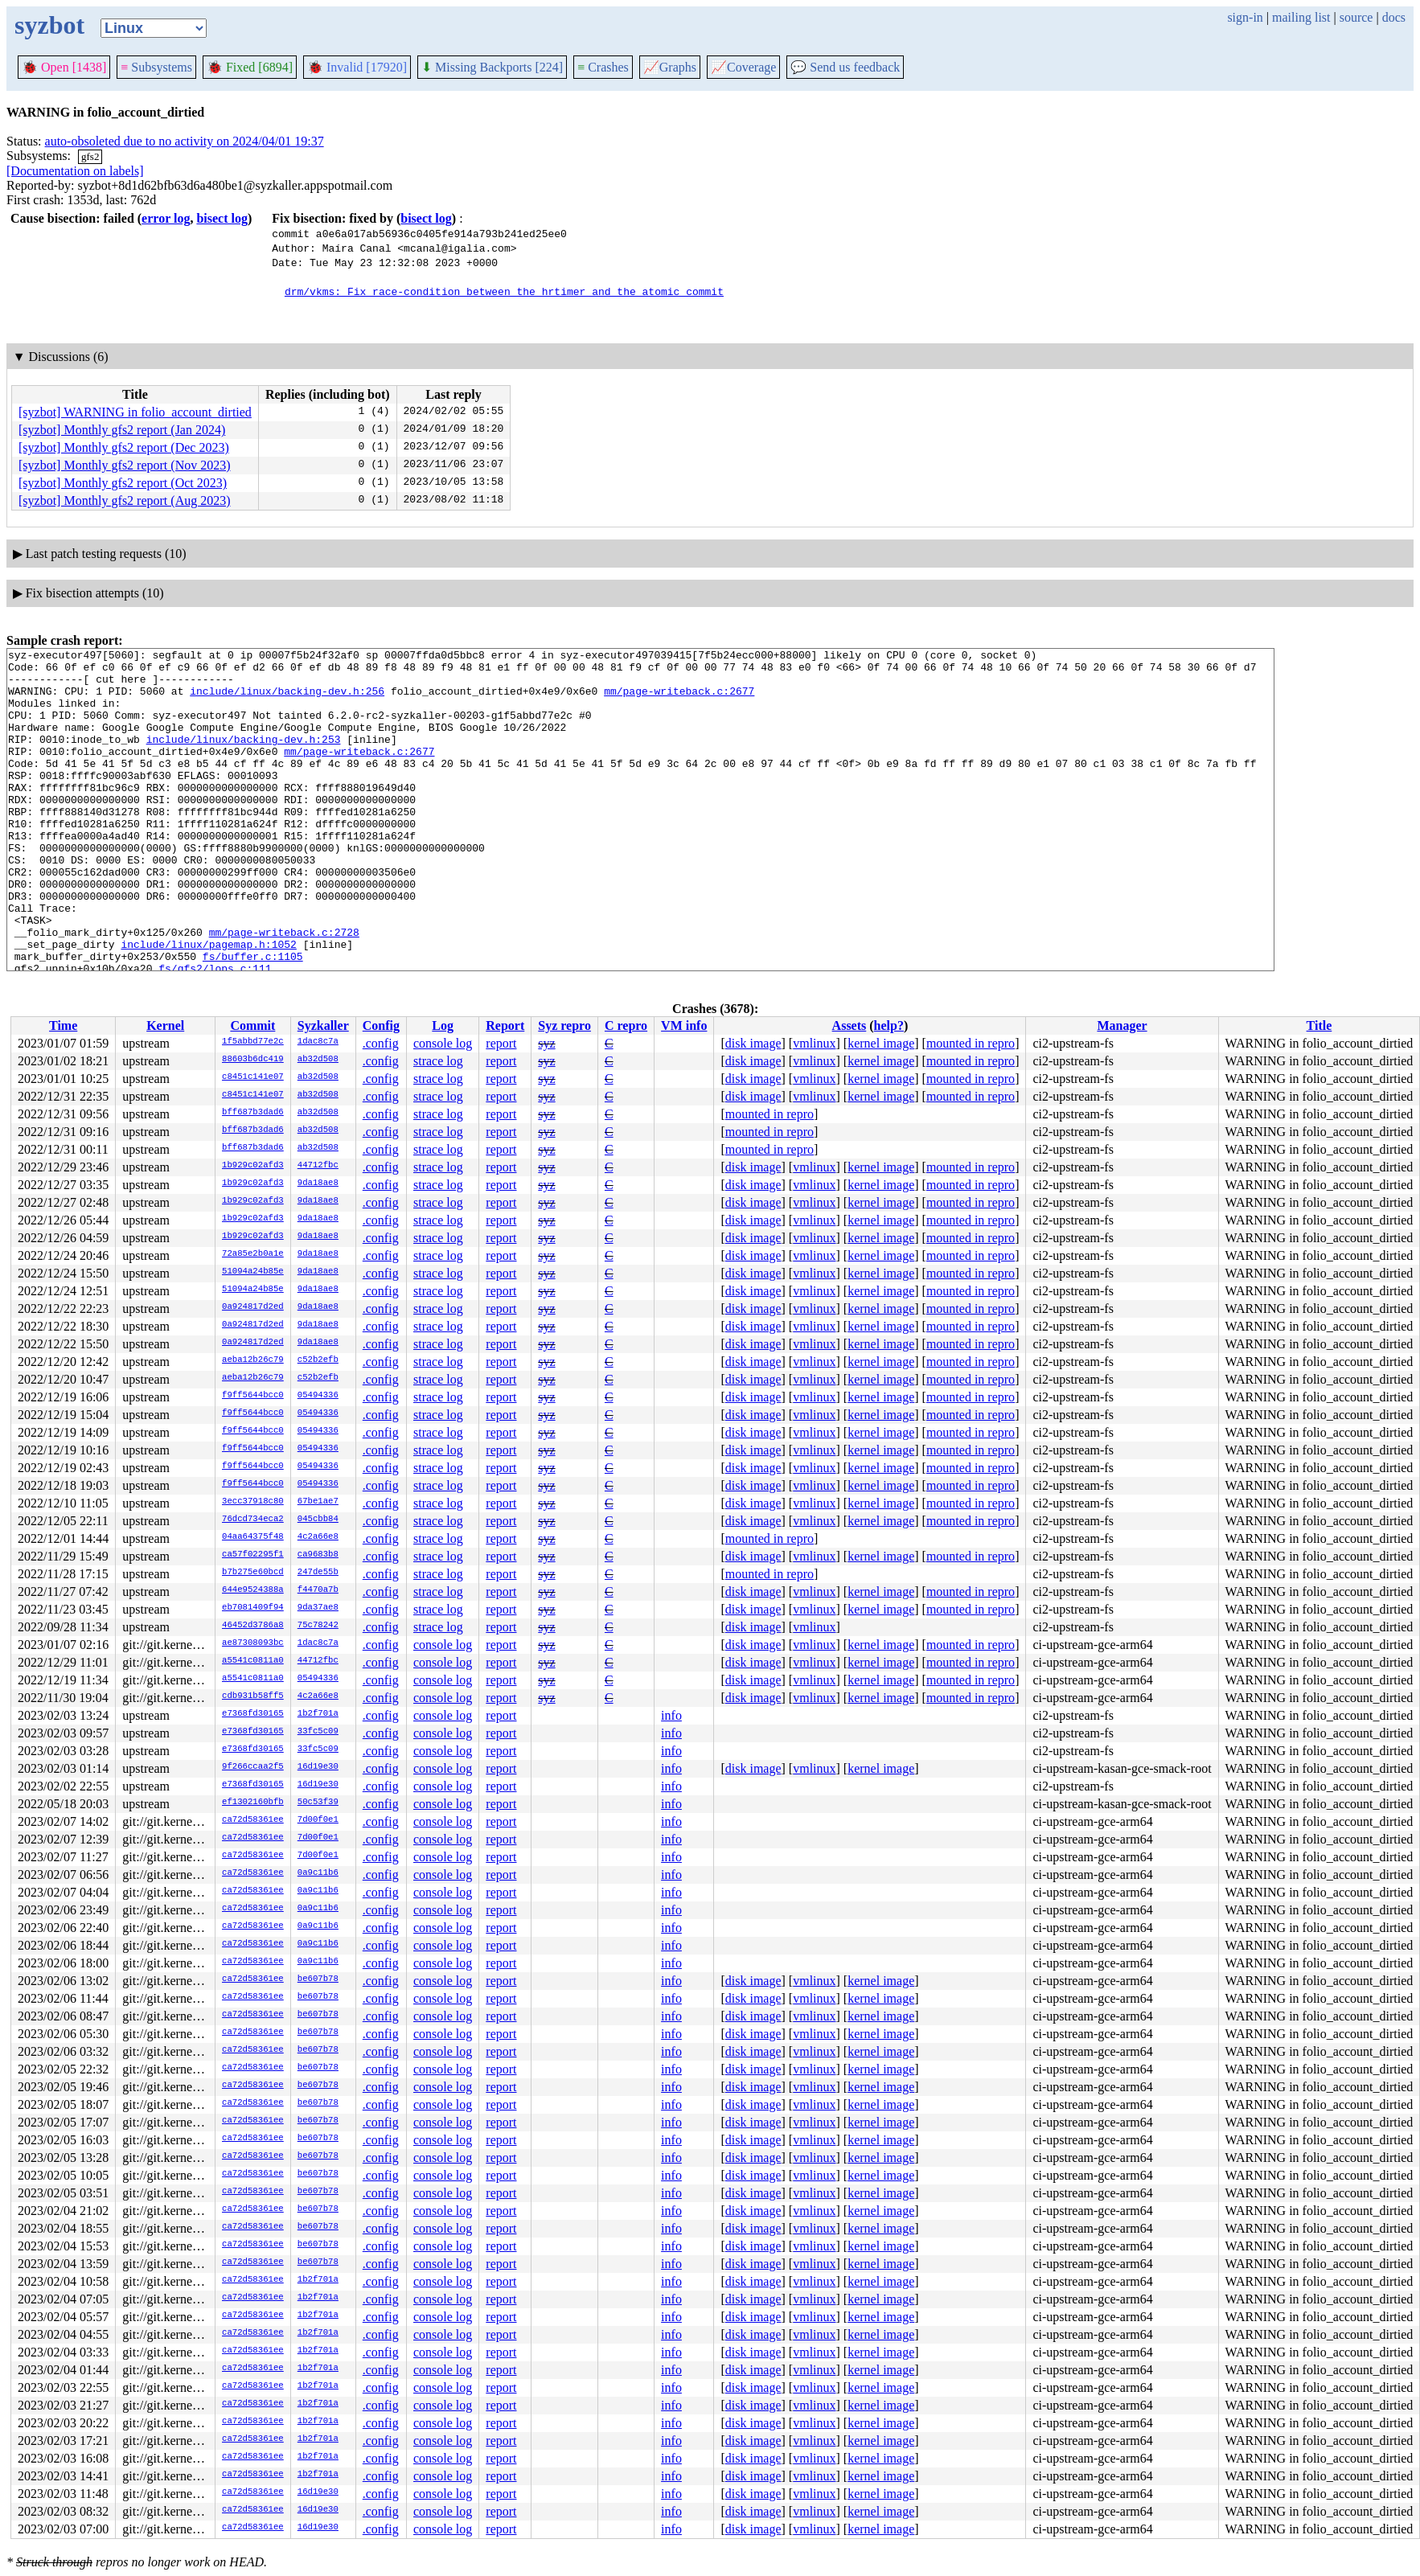  I want to click on a5541c0811a0, so click(253, 1661).